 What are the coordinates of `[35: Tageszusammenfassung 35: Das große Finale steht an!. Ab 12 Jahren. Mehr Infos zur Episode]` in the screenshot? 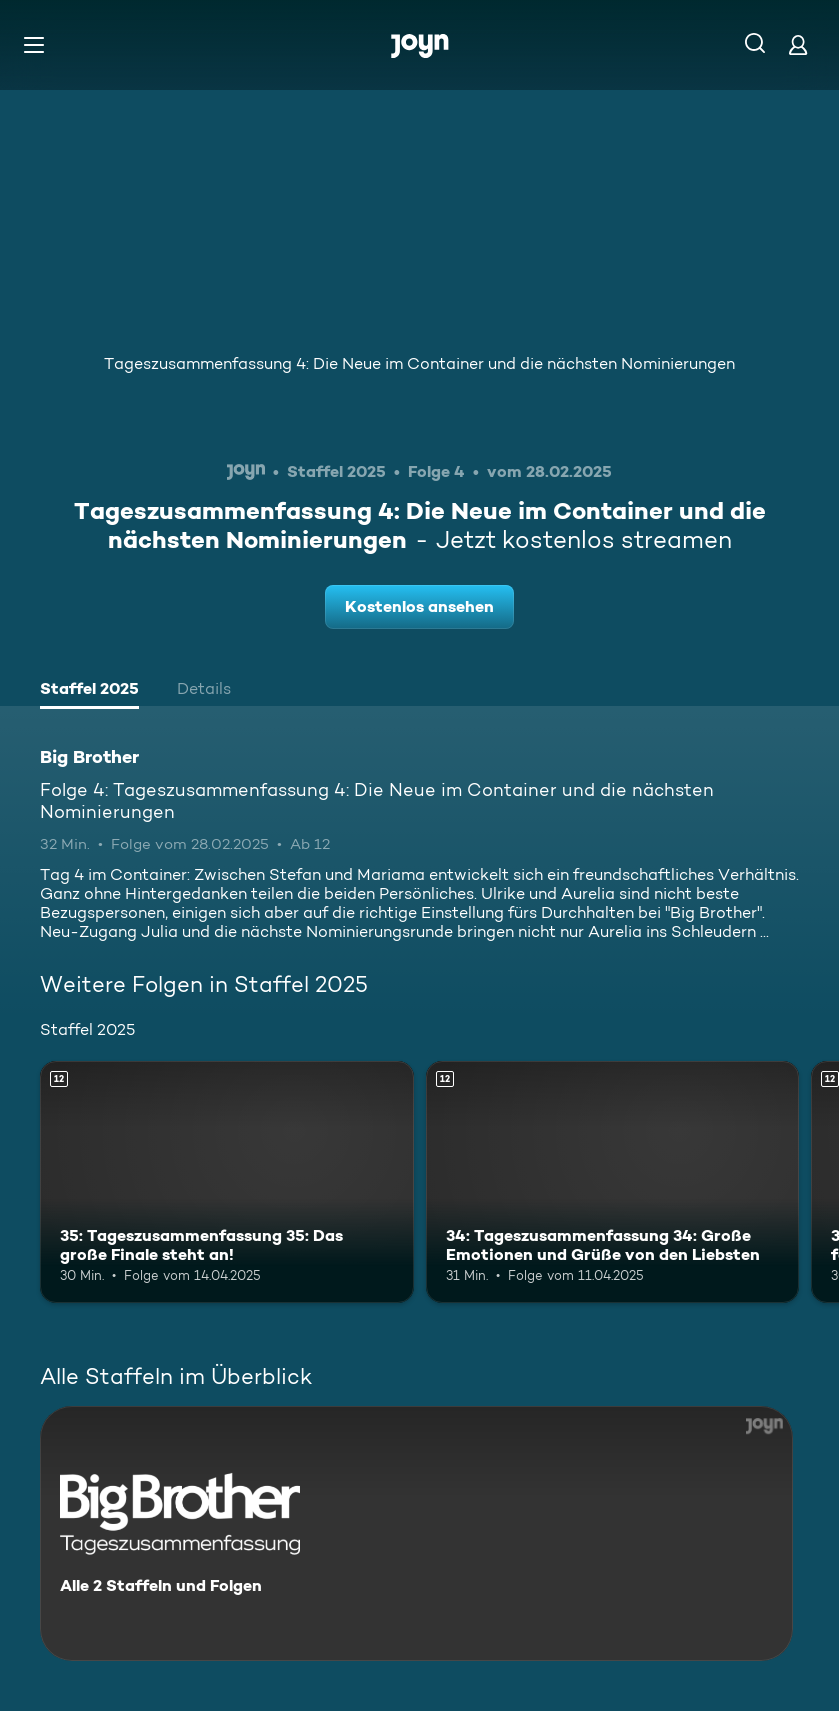 It's located at (227, 1182).